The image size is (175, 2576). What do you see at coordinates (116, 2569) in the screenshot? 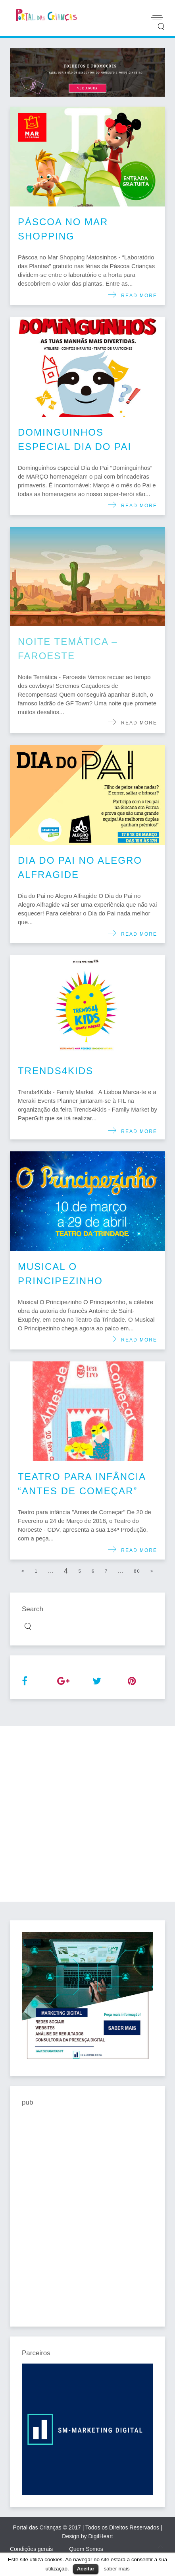
I see `saber mais` at bounding box center [116, 2569].